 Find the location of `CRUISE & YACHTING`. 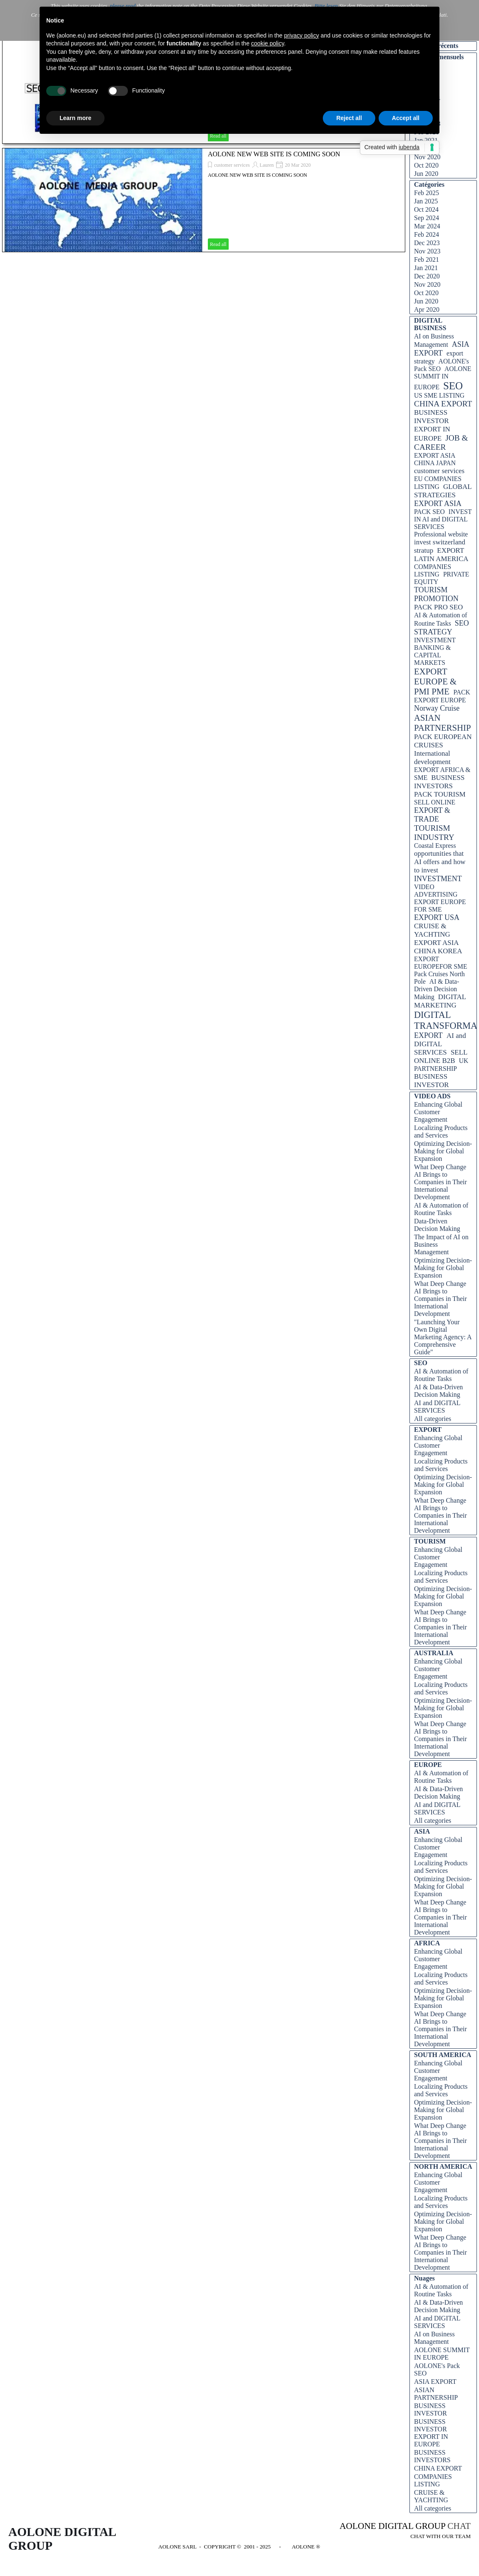

CRUISE & YACHTING is located at coordinates (432, 930).